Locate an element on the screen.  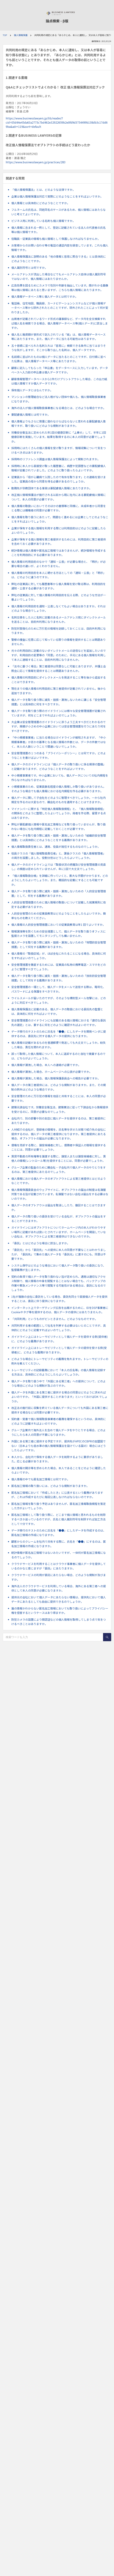
採用時に本人から直接受け取った履歴書に、病歴や犯罪歴などの要配慮個人情報が記載されていました。どのように取り扱ったらよいですか。 is located at coordinates (58, 468).